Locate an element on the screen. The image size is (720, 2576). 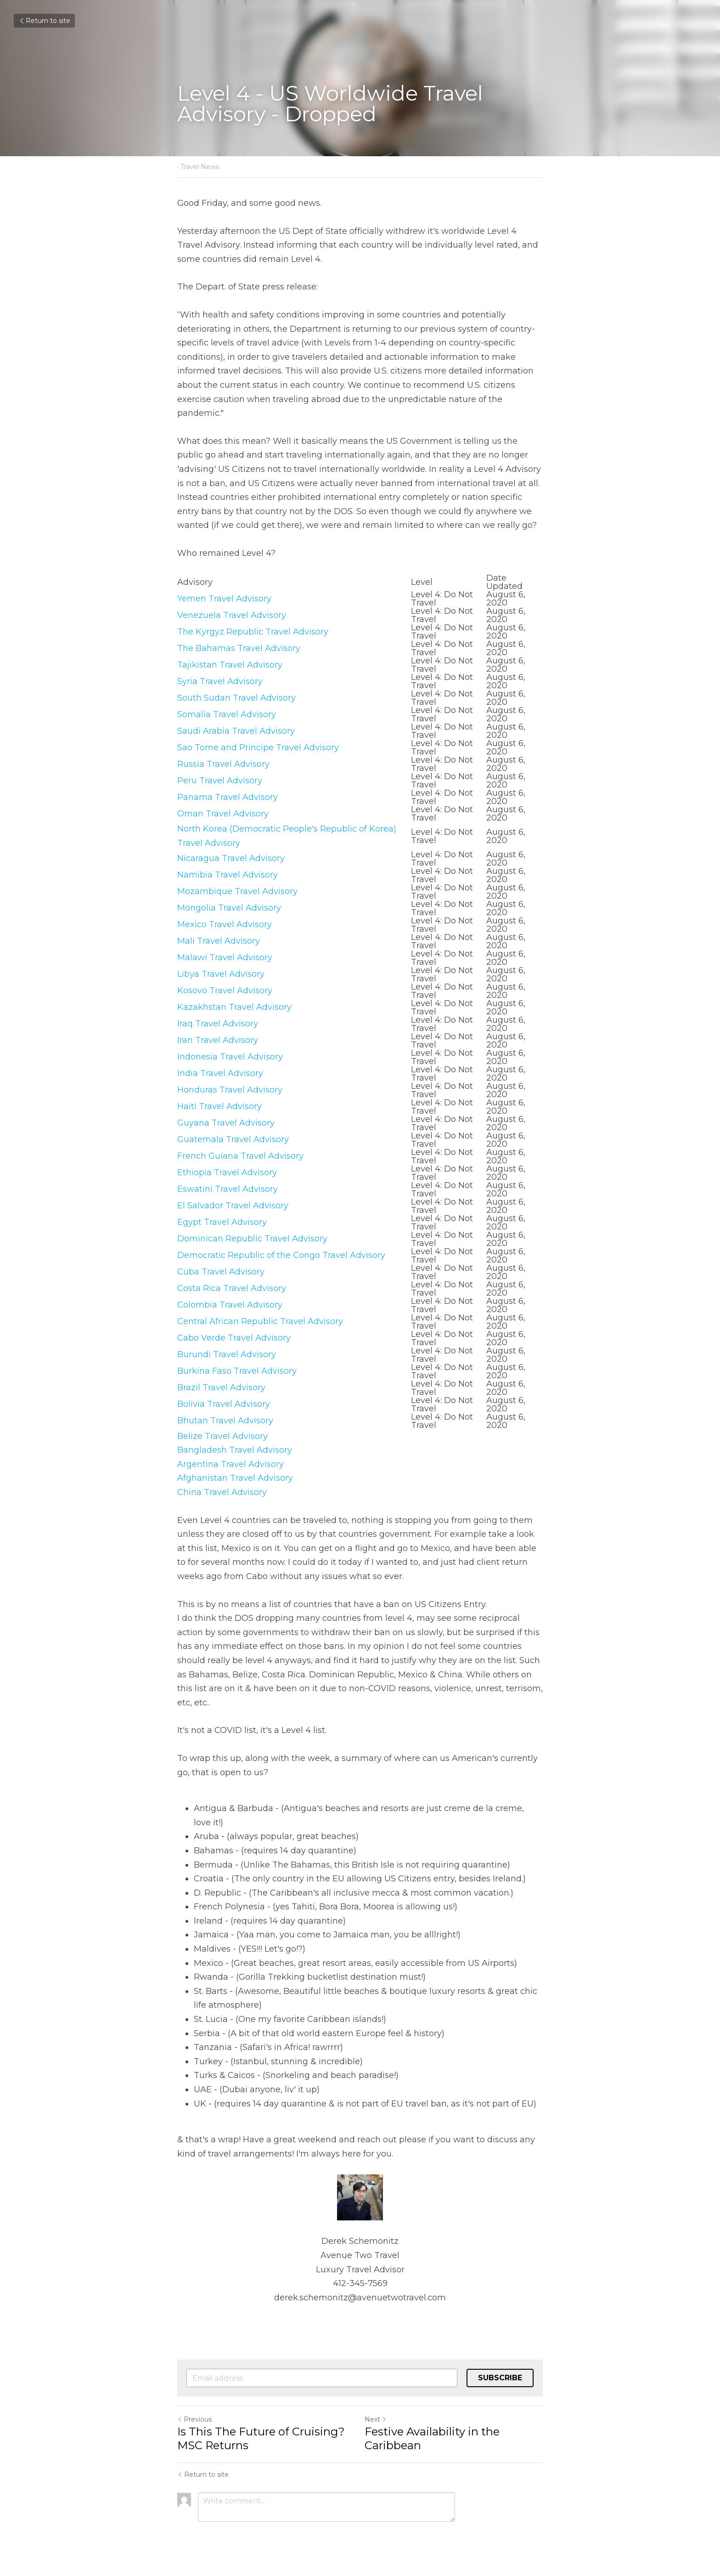
Russia Travel Advisory is located at coordinates (223, 764).